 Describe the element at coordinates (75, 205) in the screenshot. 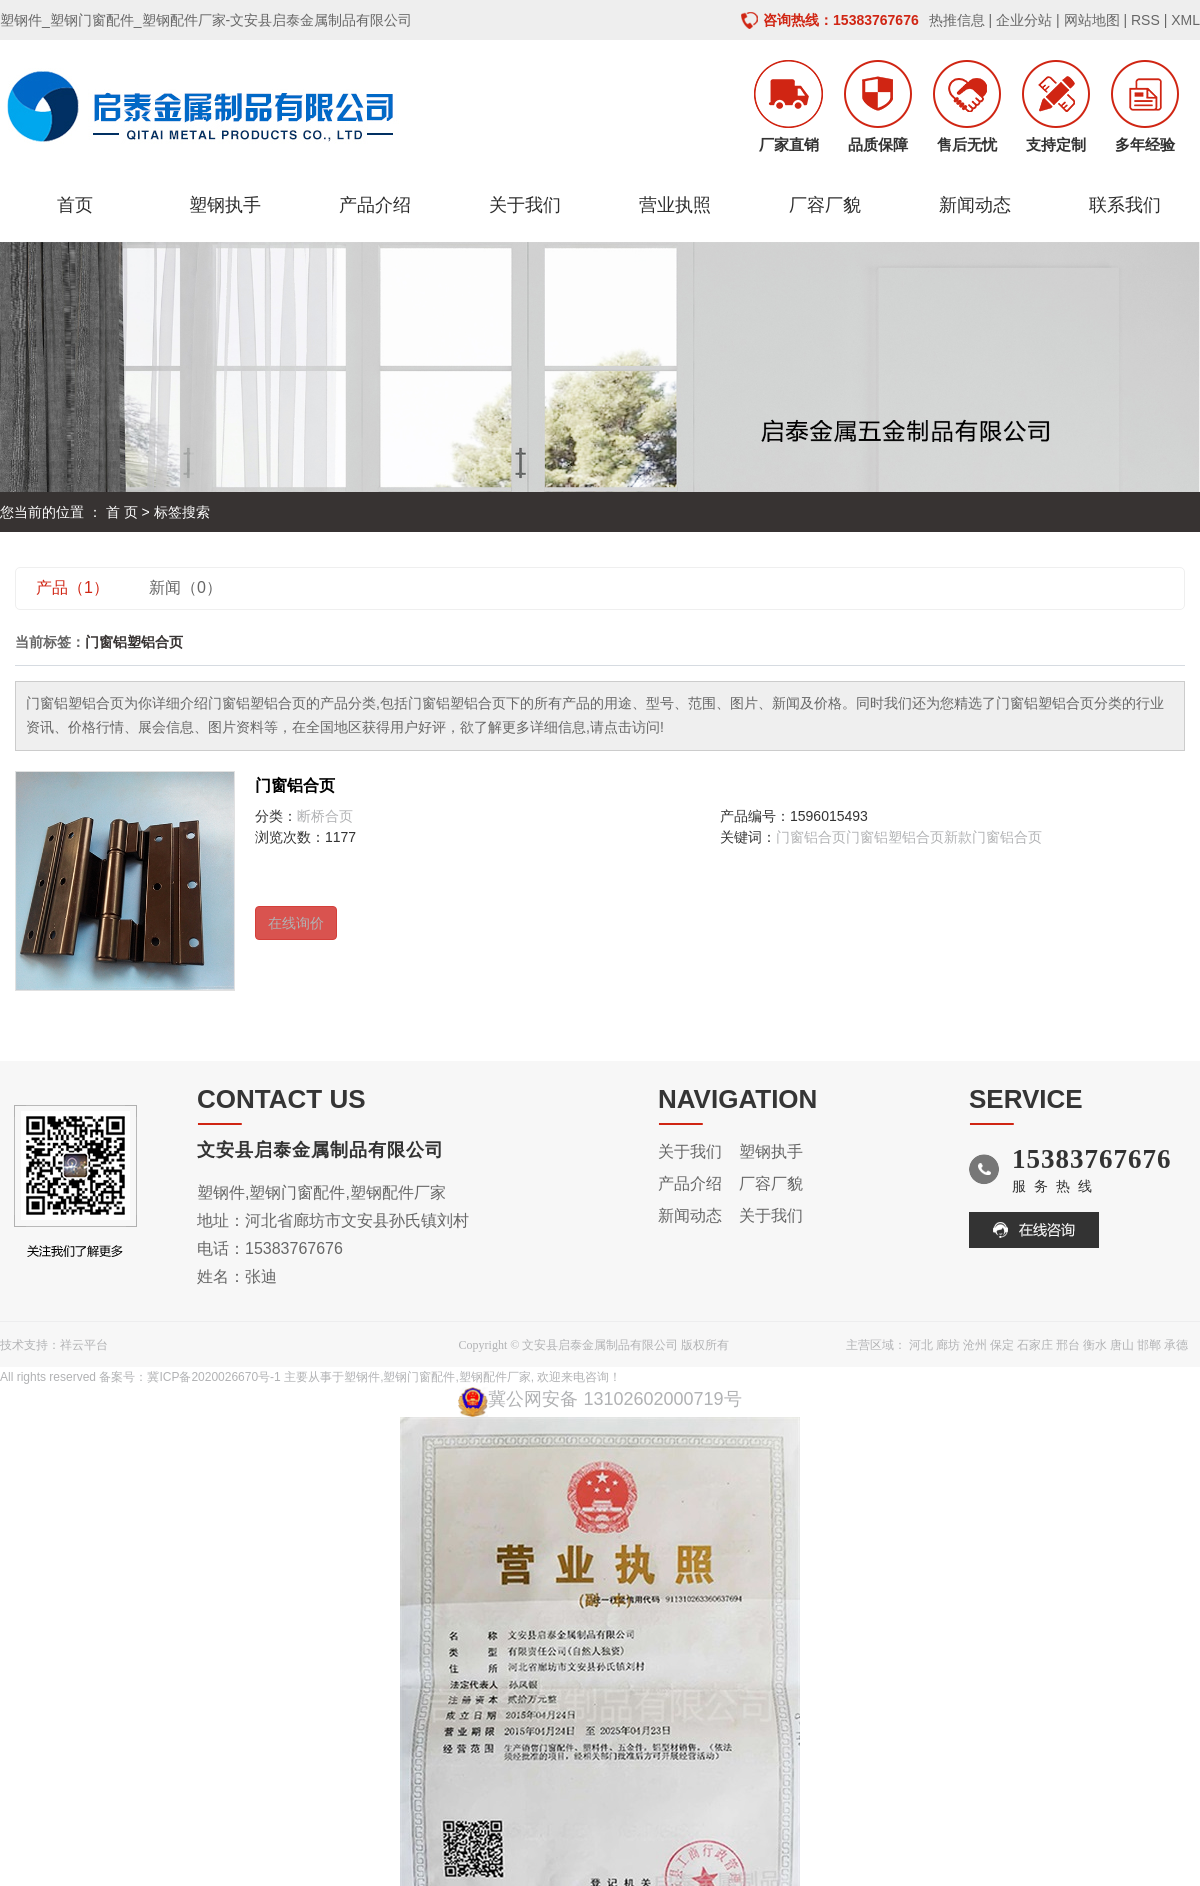

I see `首页` at that location.